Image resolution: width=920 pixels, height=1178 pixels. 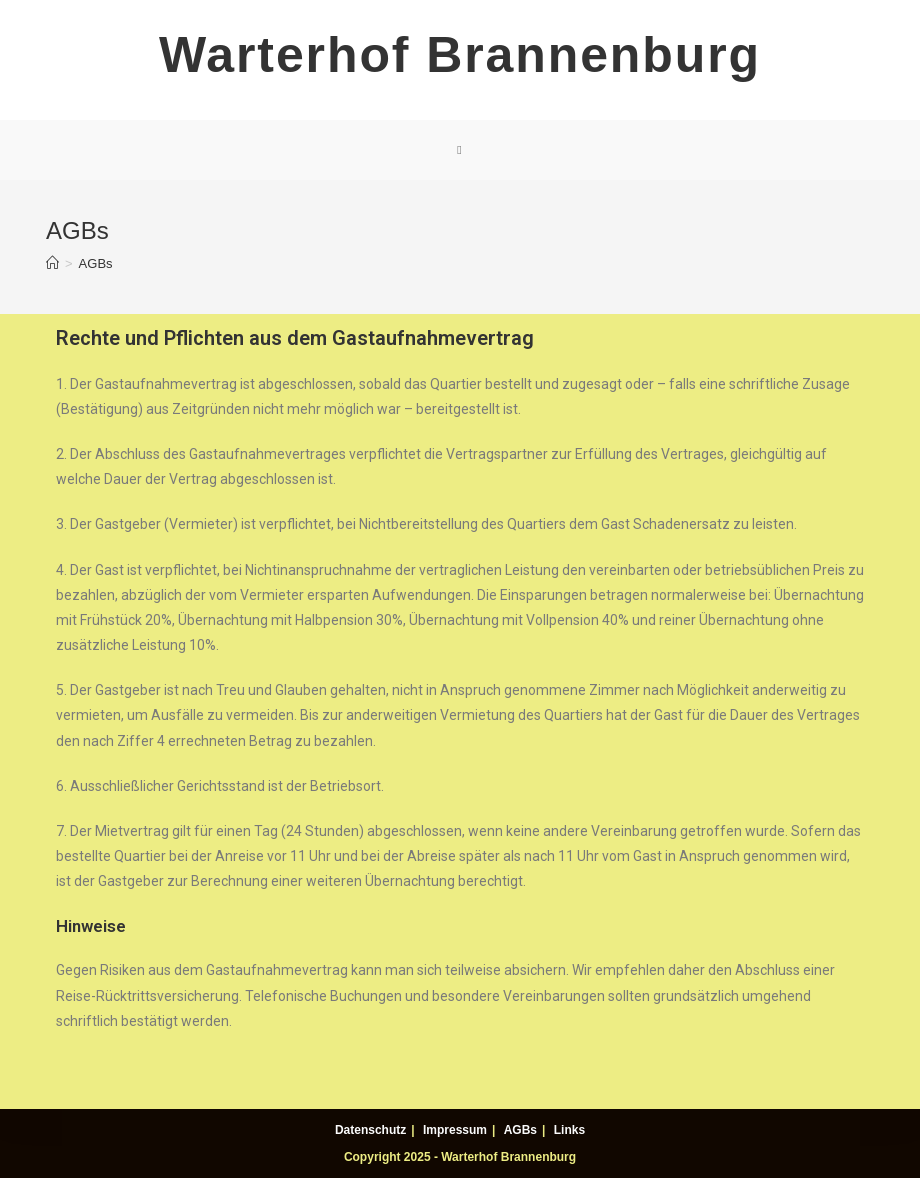 I want to click on Impressum, so click(x=455, y=1130).